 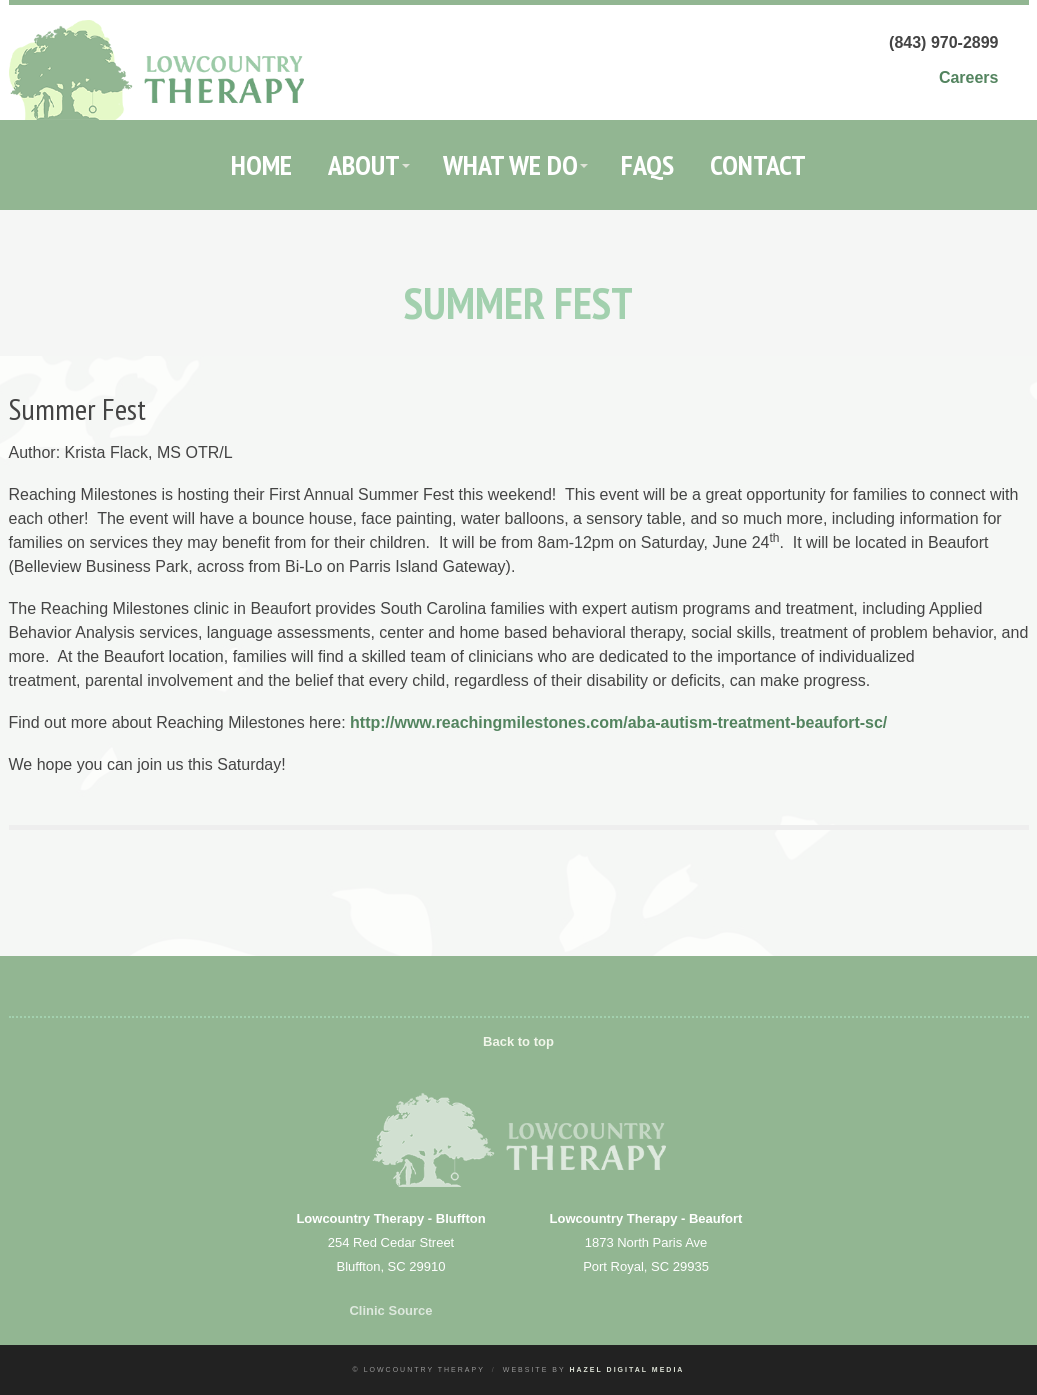 What do you see at coordinates (969, 77) in the screenshot?
I see `Careers` at bounding box center [969, 77].